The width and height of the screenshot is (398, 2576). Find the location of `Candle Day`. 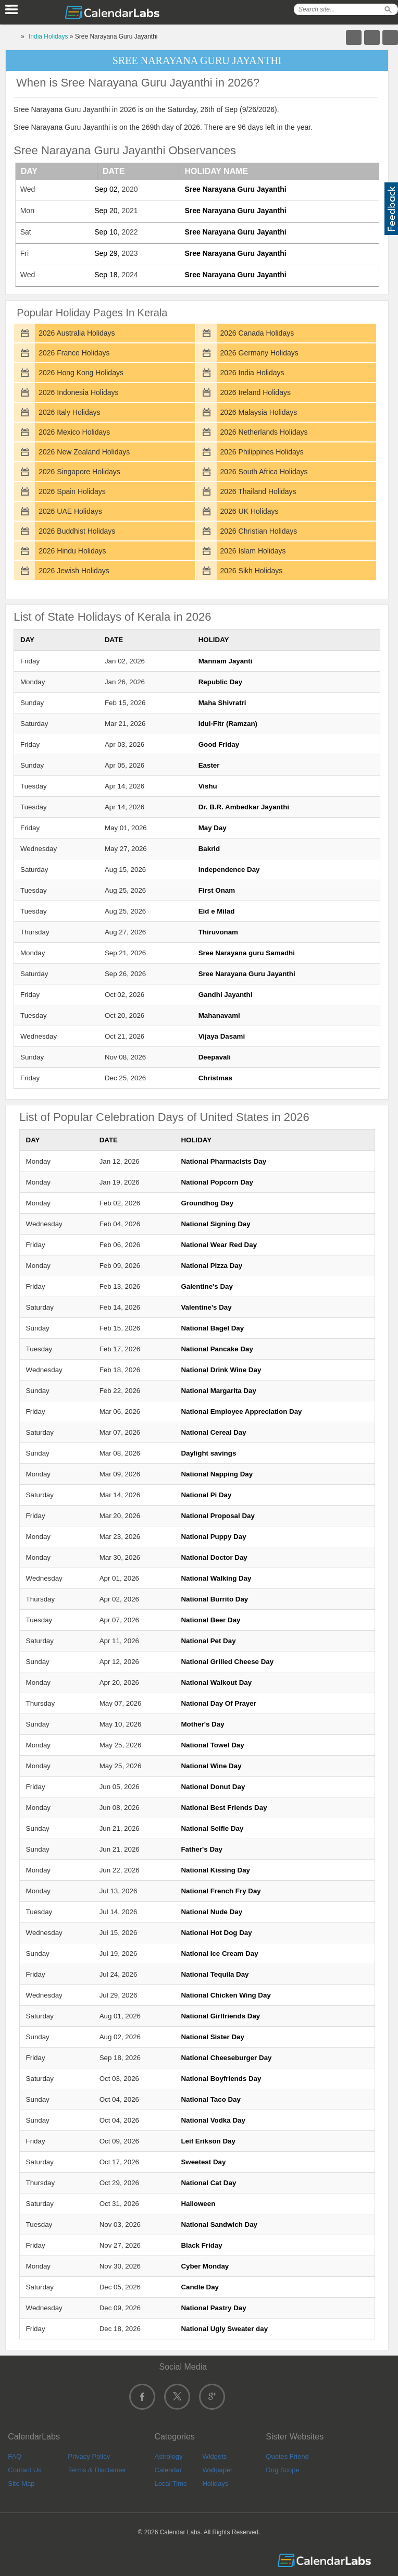

Candle Day is located at coordinates (200, 2287).